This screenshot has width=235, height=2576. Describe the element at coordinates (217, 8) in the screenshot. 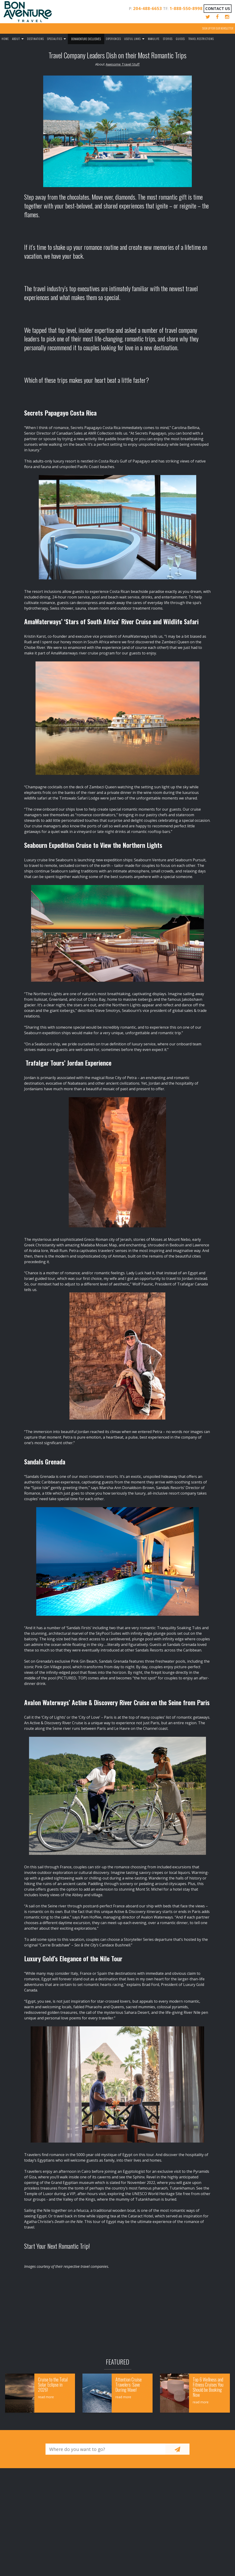

I see `Contact Us` at that location.